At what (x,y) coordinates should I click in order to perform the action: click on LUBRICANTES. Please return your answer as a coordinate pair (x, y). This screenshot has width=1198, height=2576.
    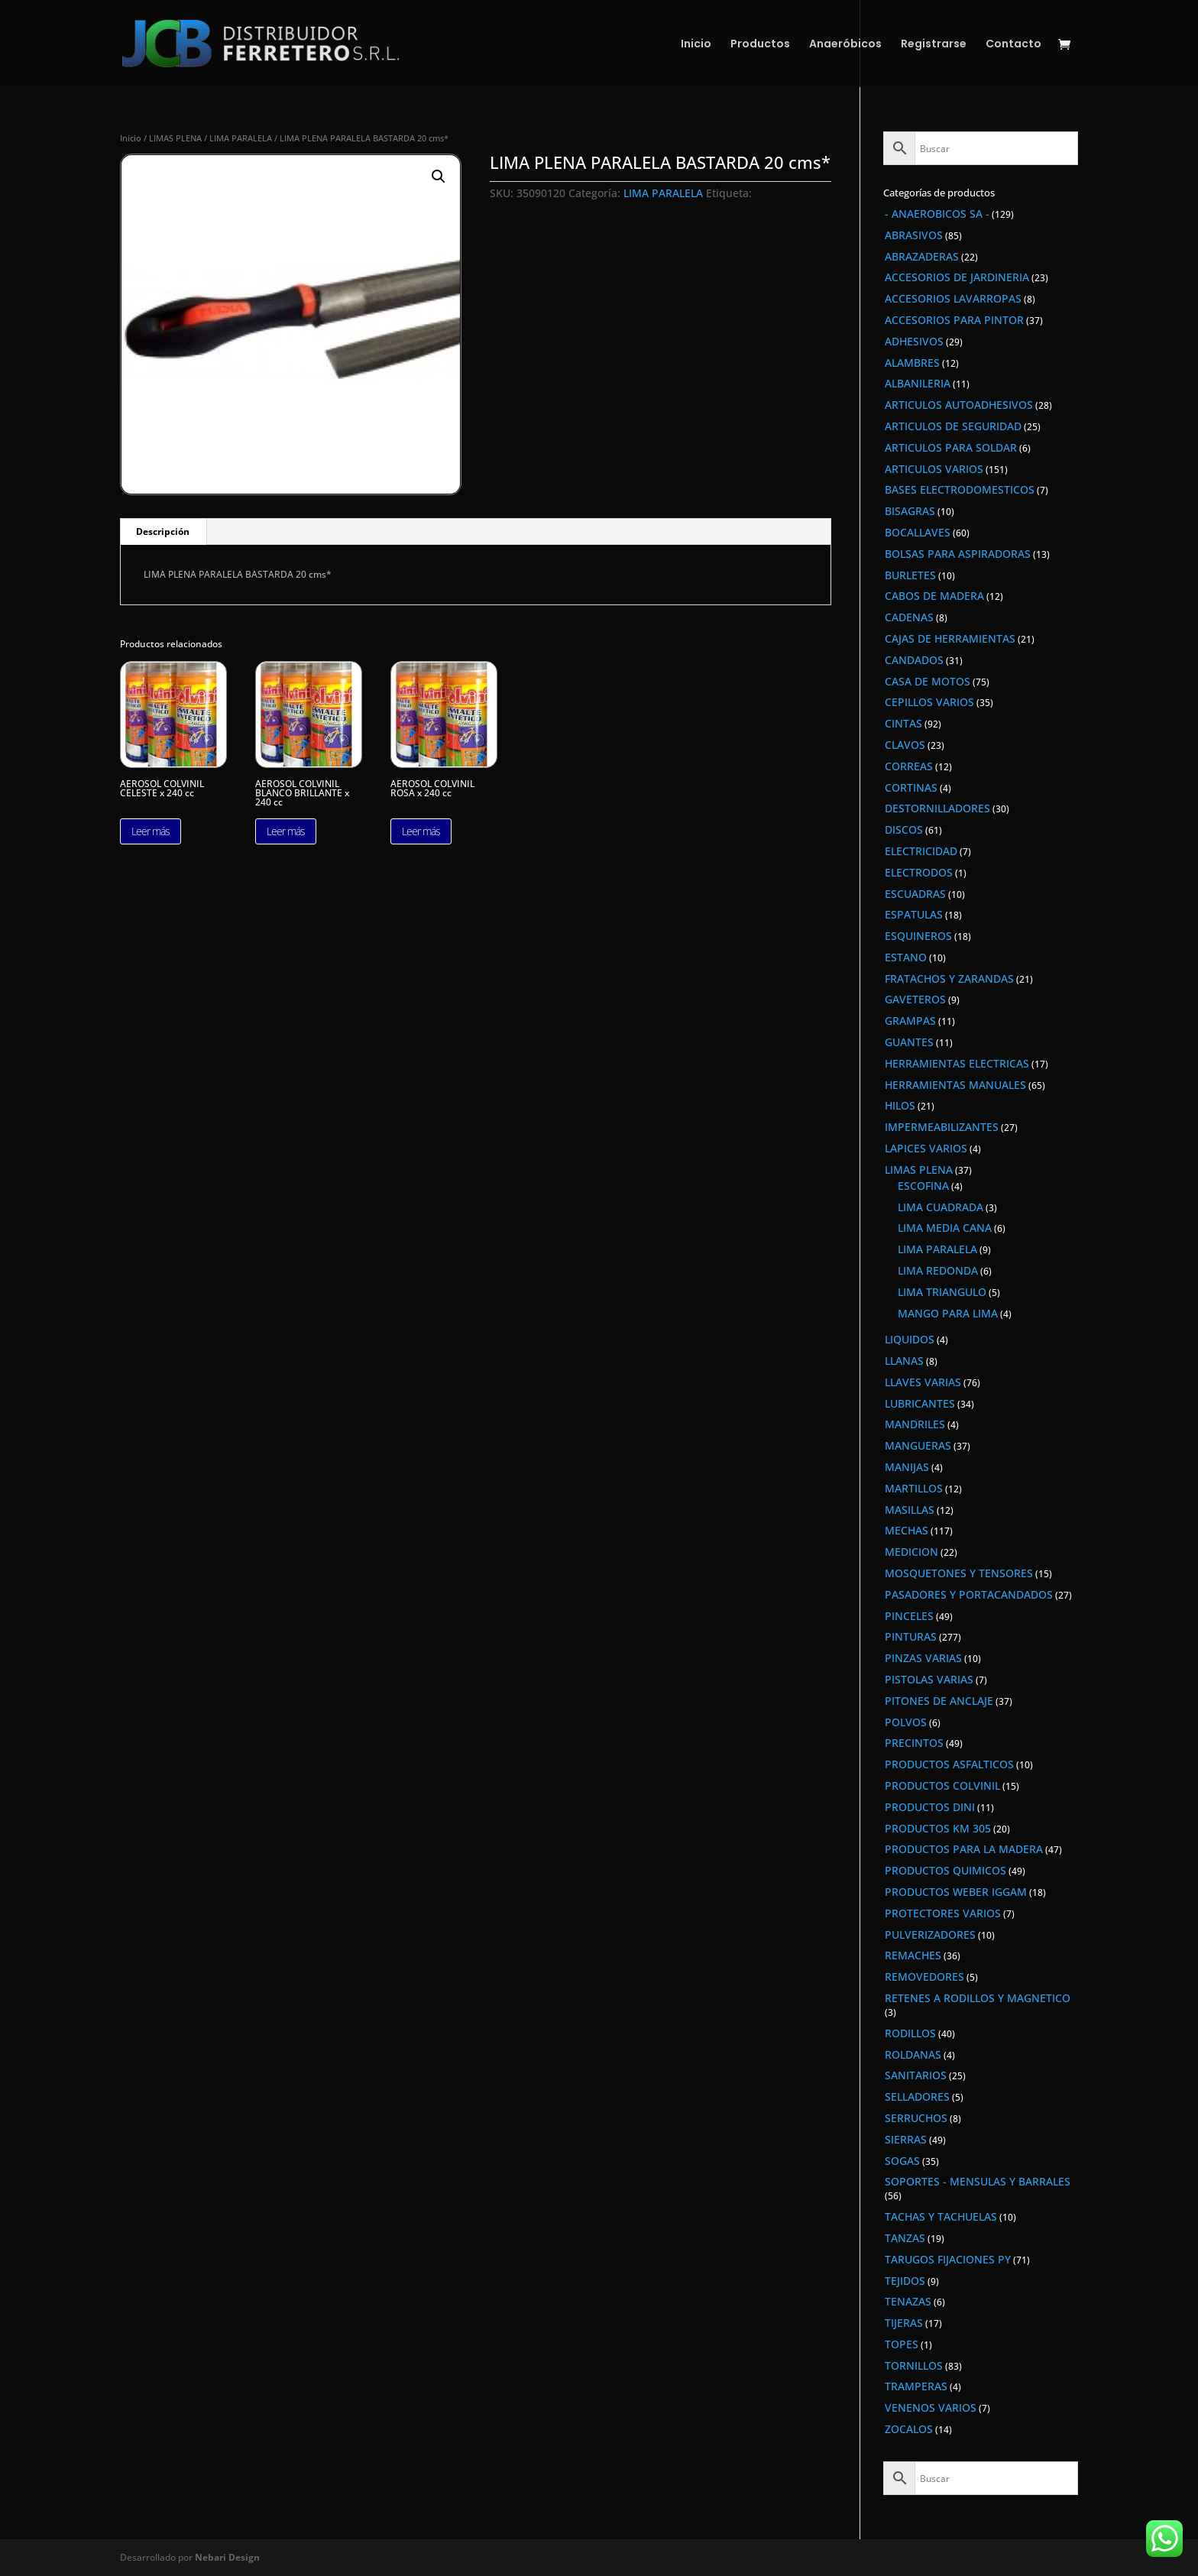
    Looking at the image, I should click on (920, 1403).